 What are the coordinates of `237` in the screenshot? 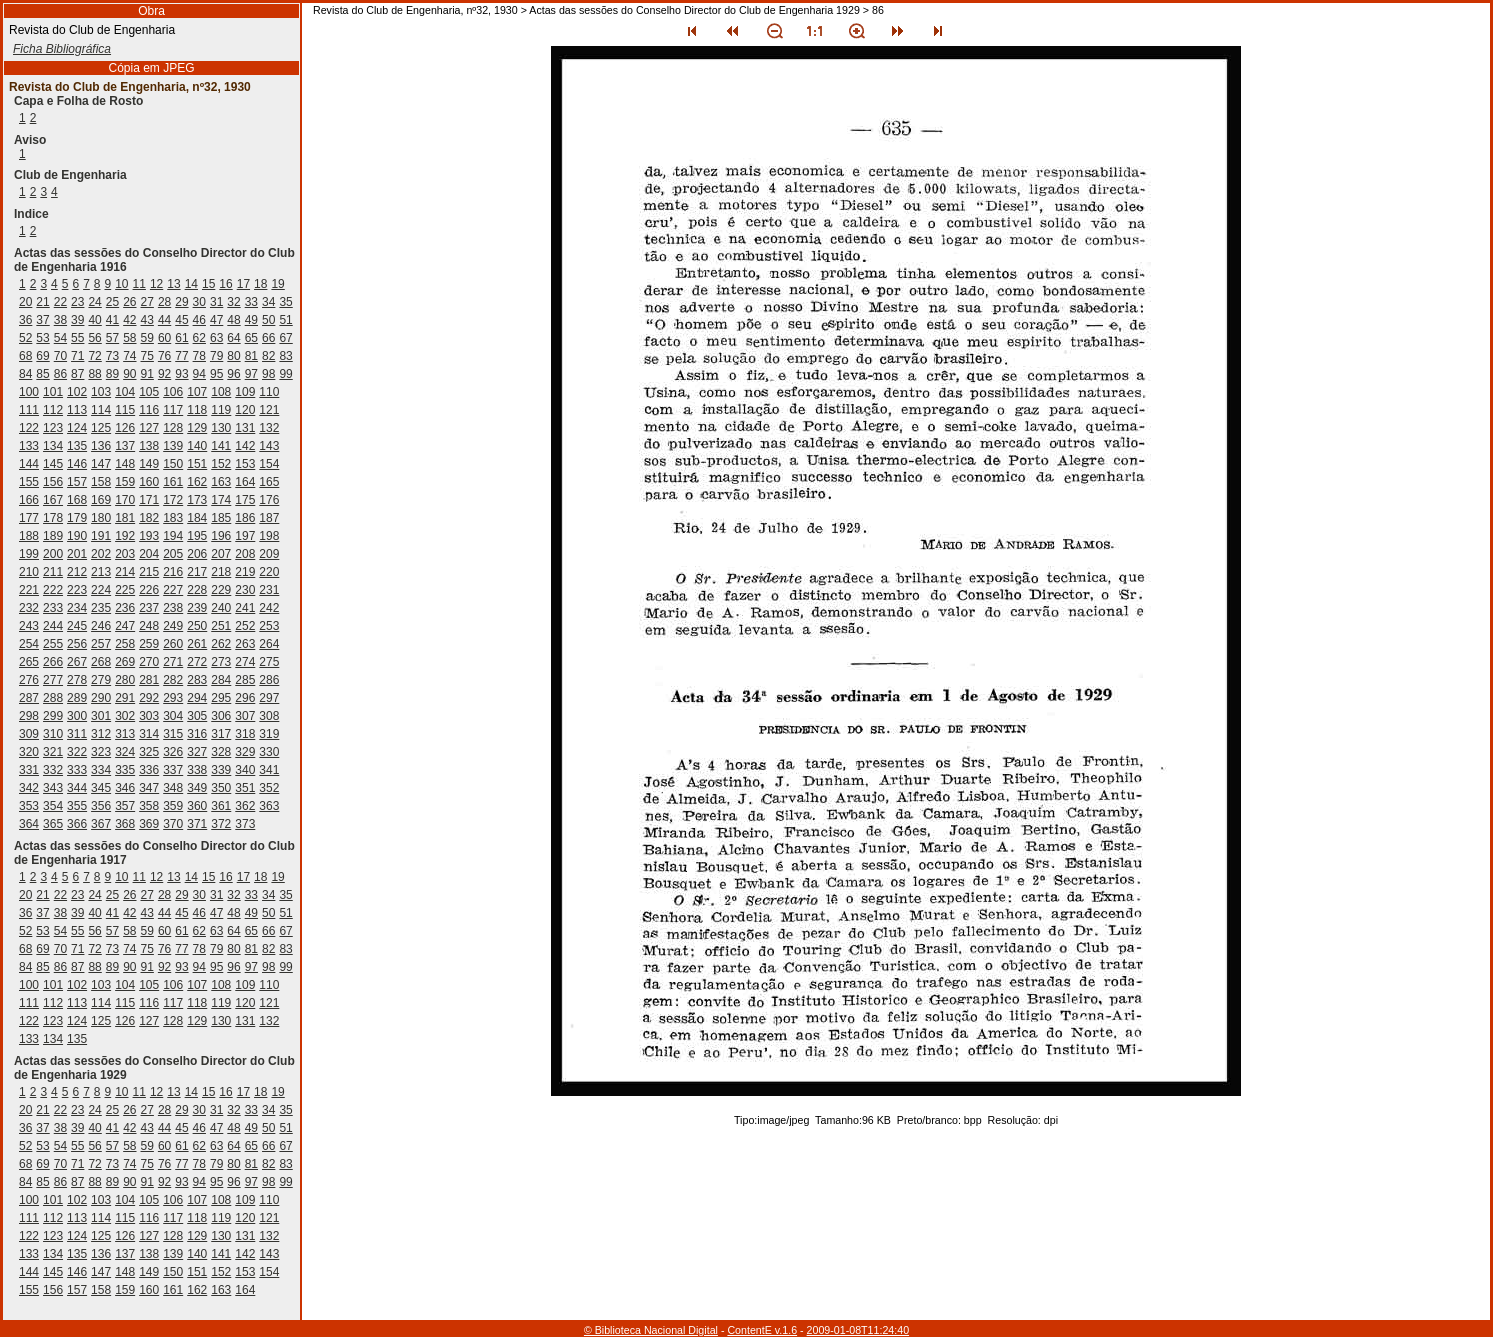 It's located at (149, 608).